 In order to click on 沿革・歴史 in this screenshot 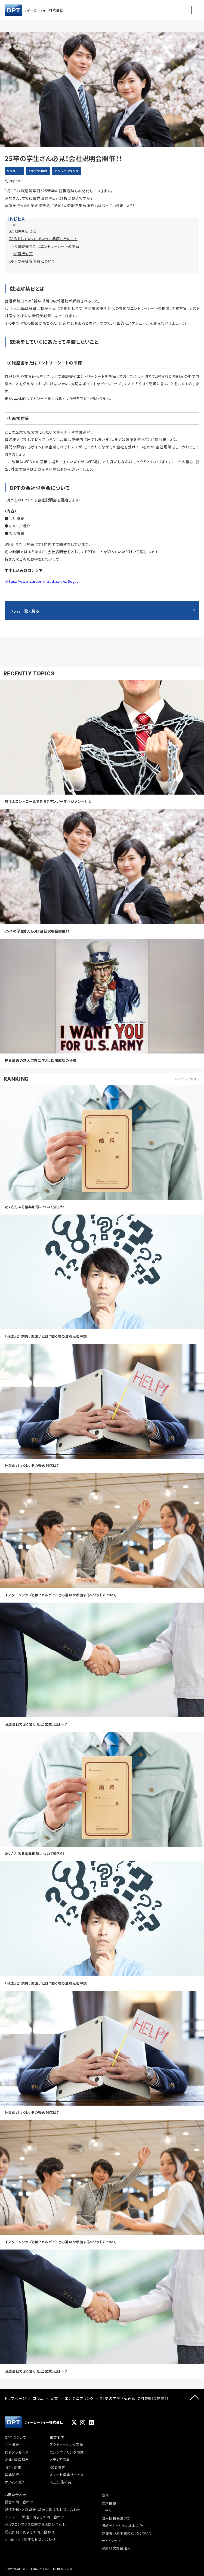, I will do `click(13, 2467)`.